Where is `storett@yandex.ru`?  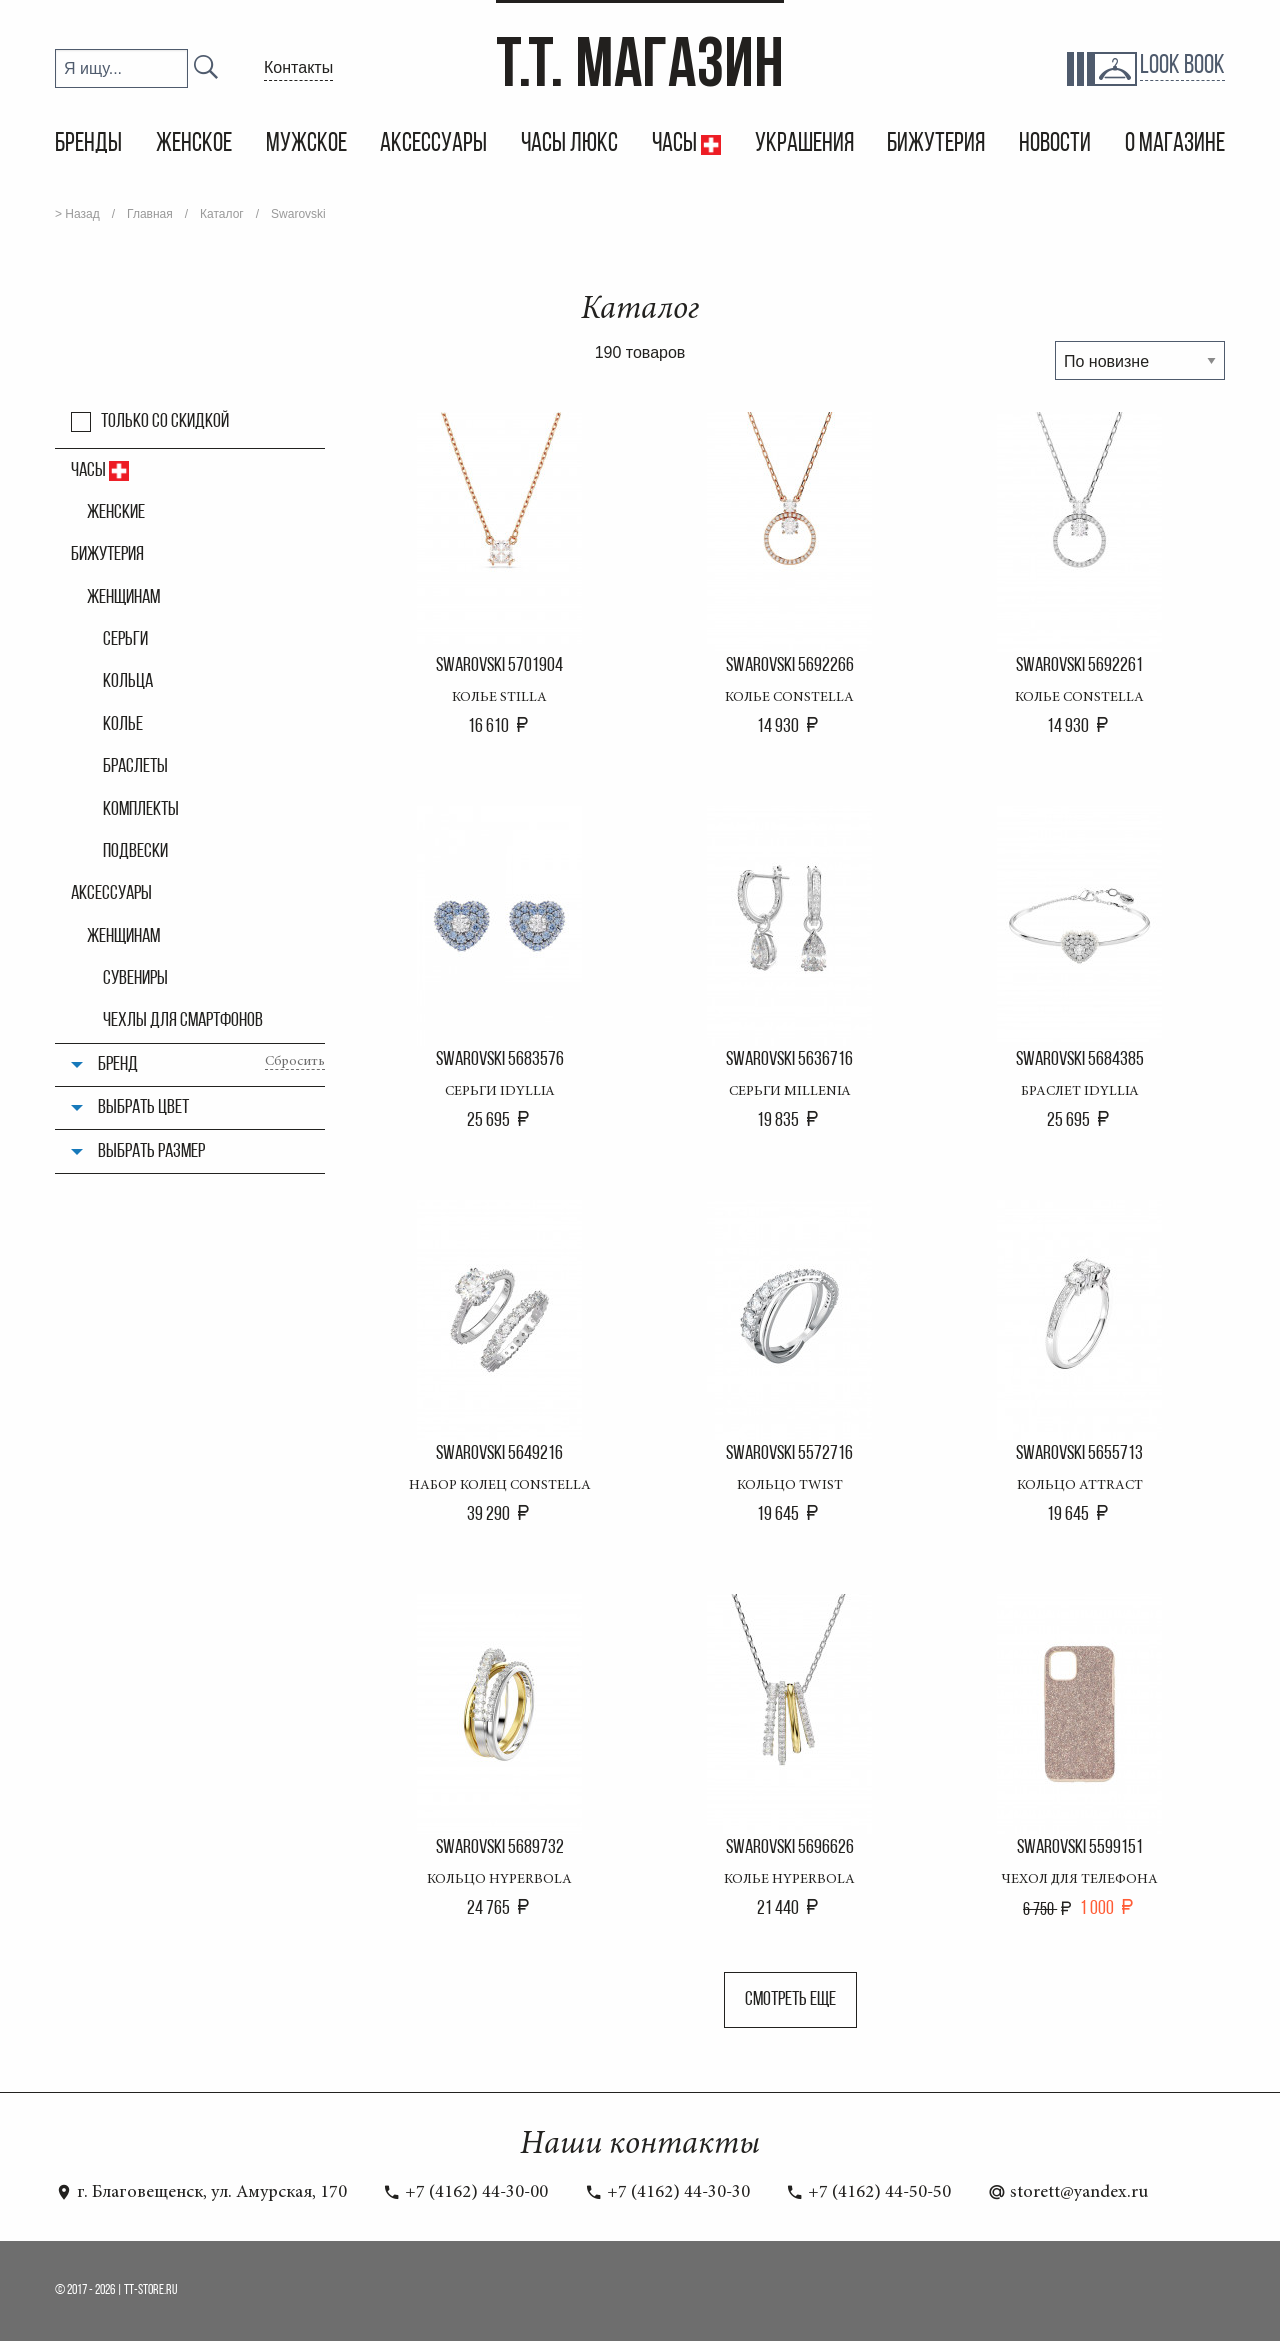 storett@yandex.ru is located at coordinates (1068, 2193).